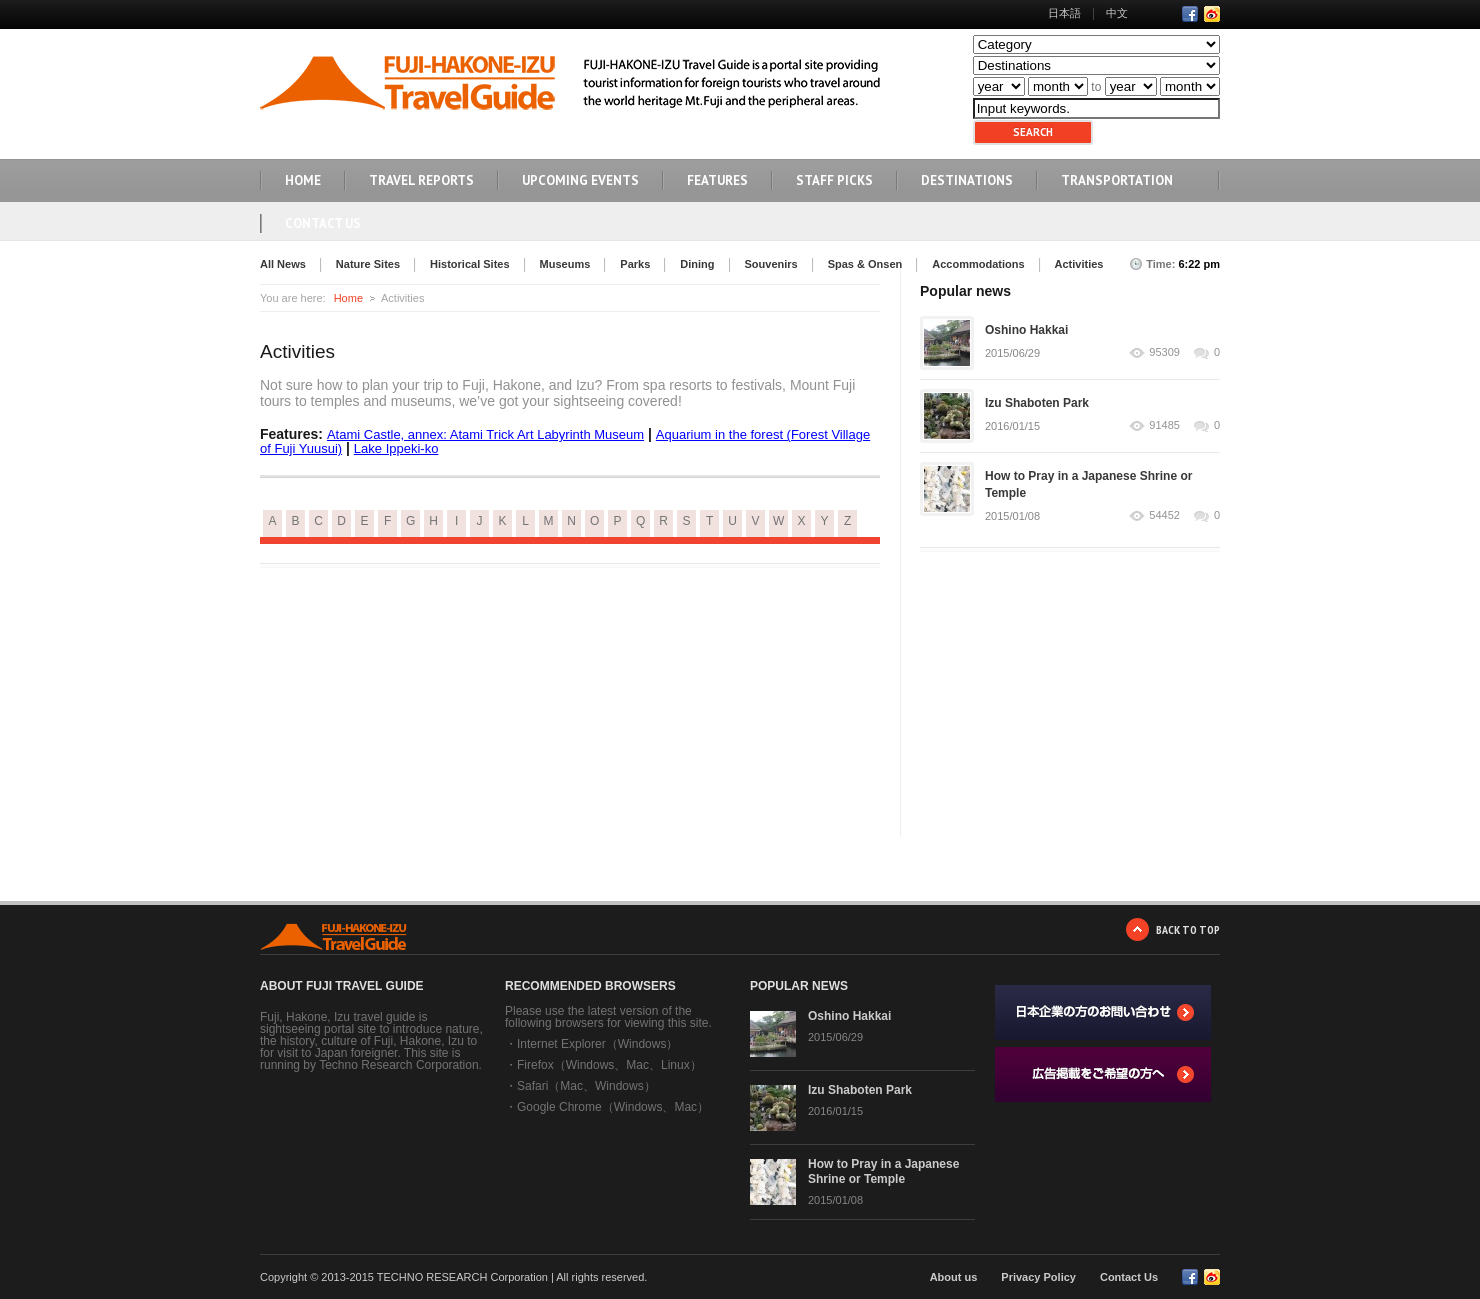  I want to click on 91485, so click(1164, 425).